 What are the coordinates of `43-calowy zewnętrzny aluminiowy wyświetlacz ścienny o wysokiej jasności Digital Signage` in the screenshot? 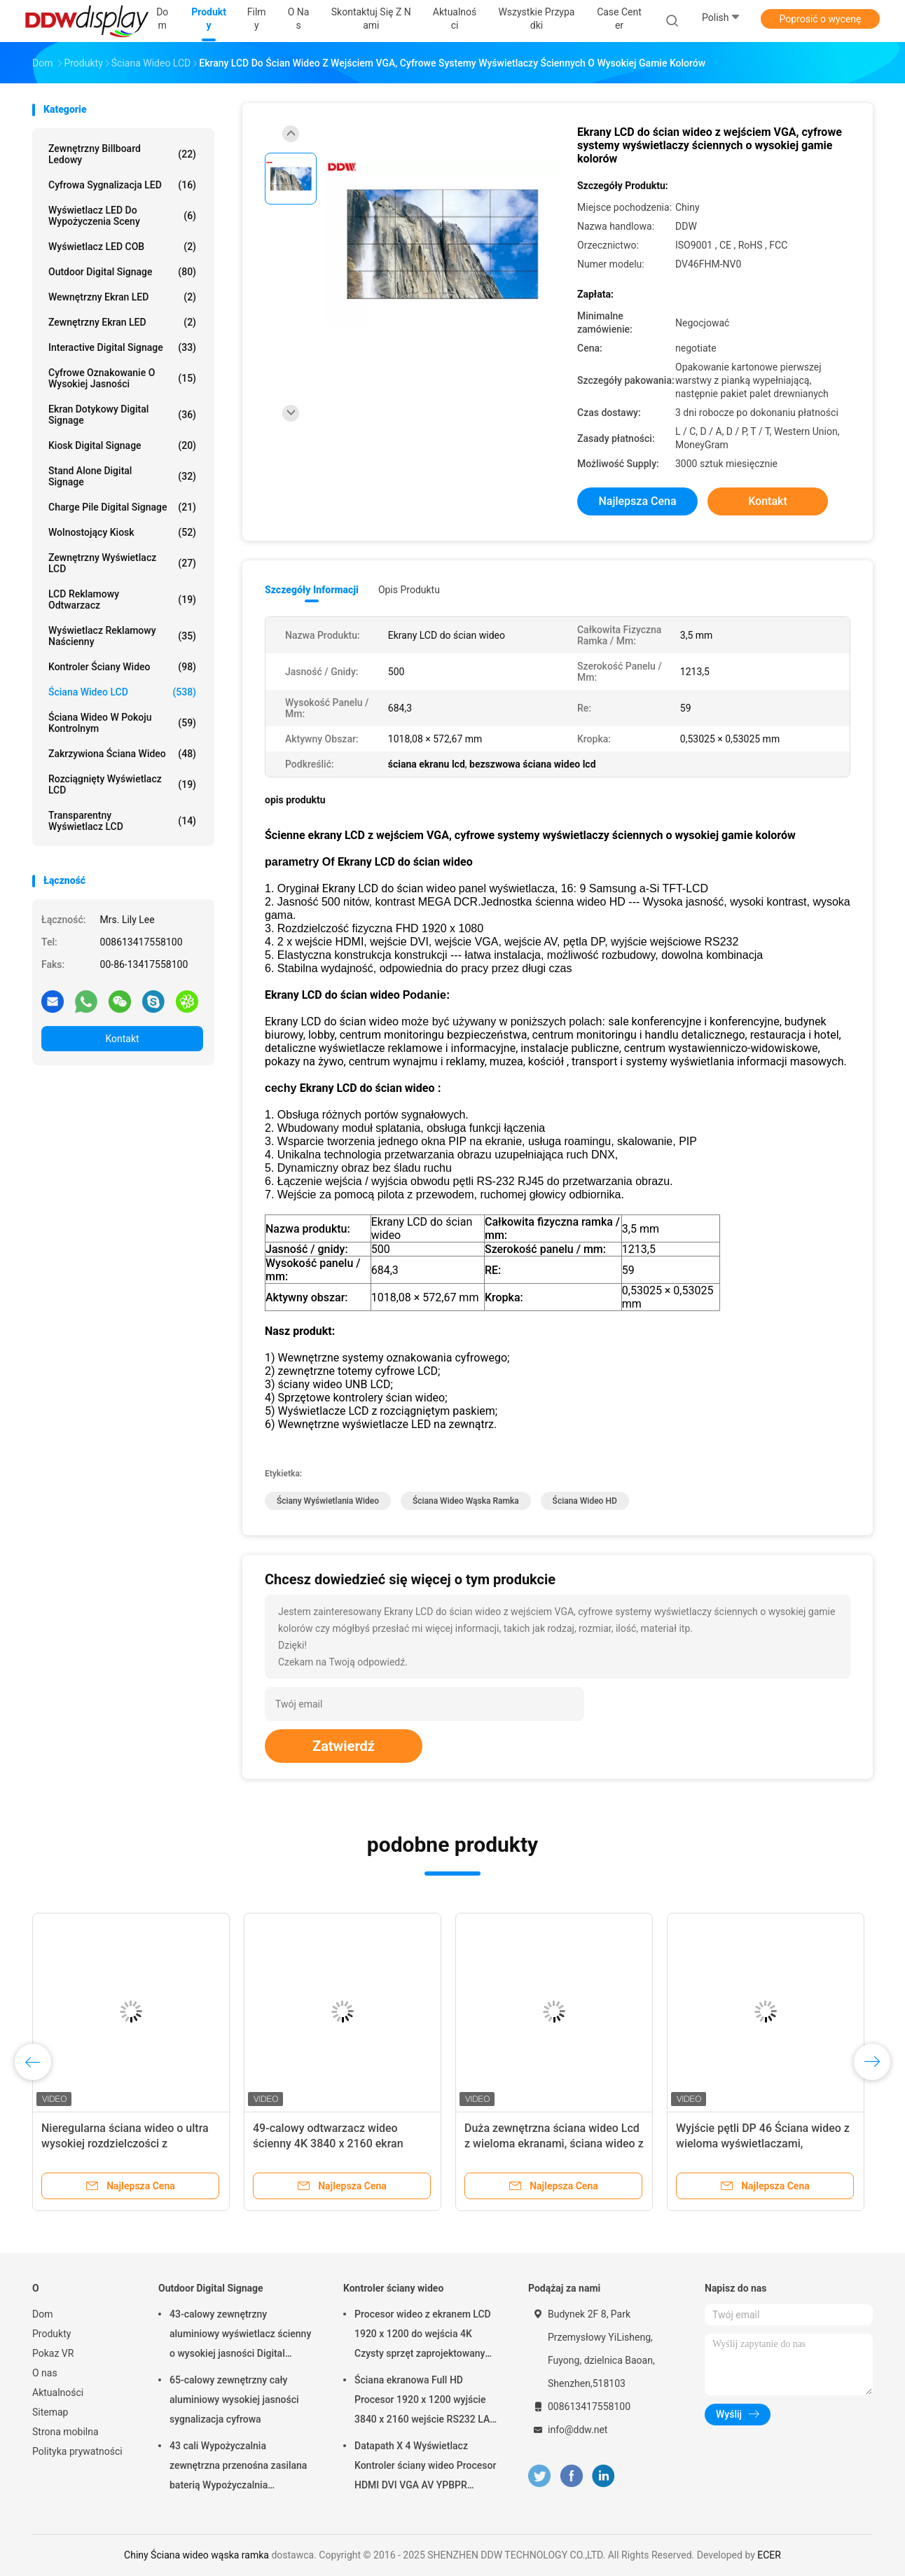 It's located at (240, 2335).